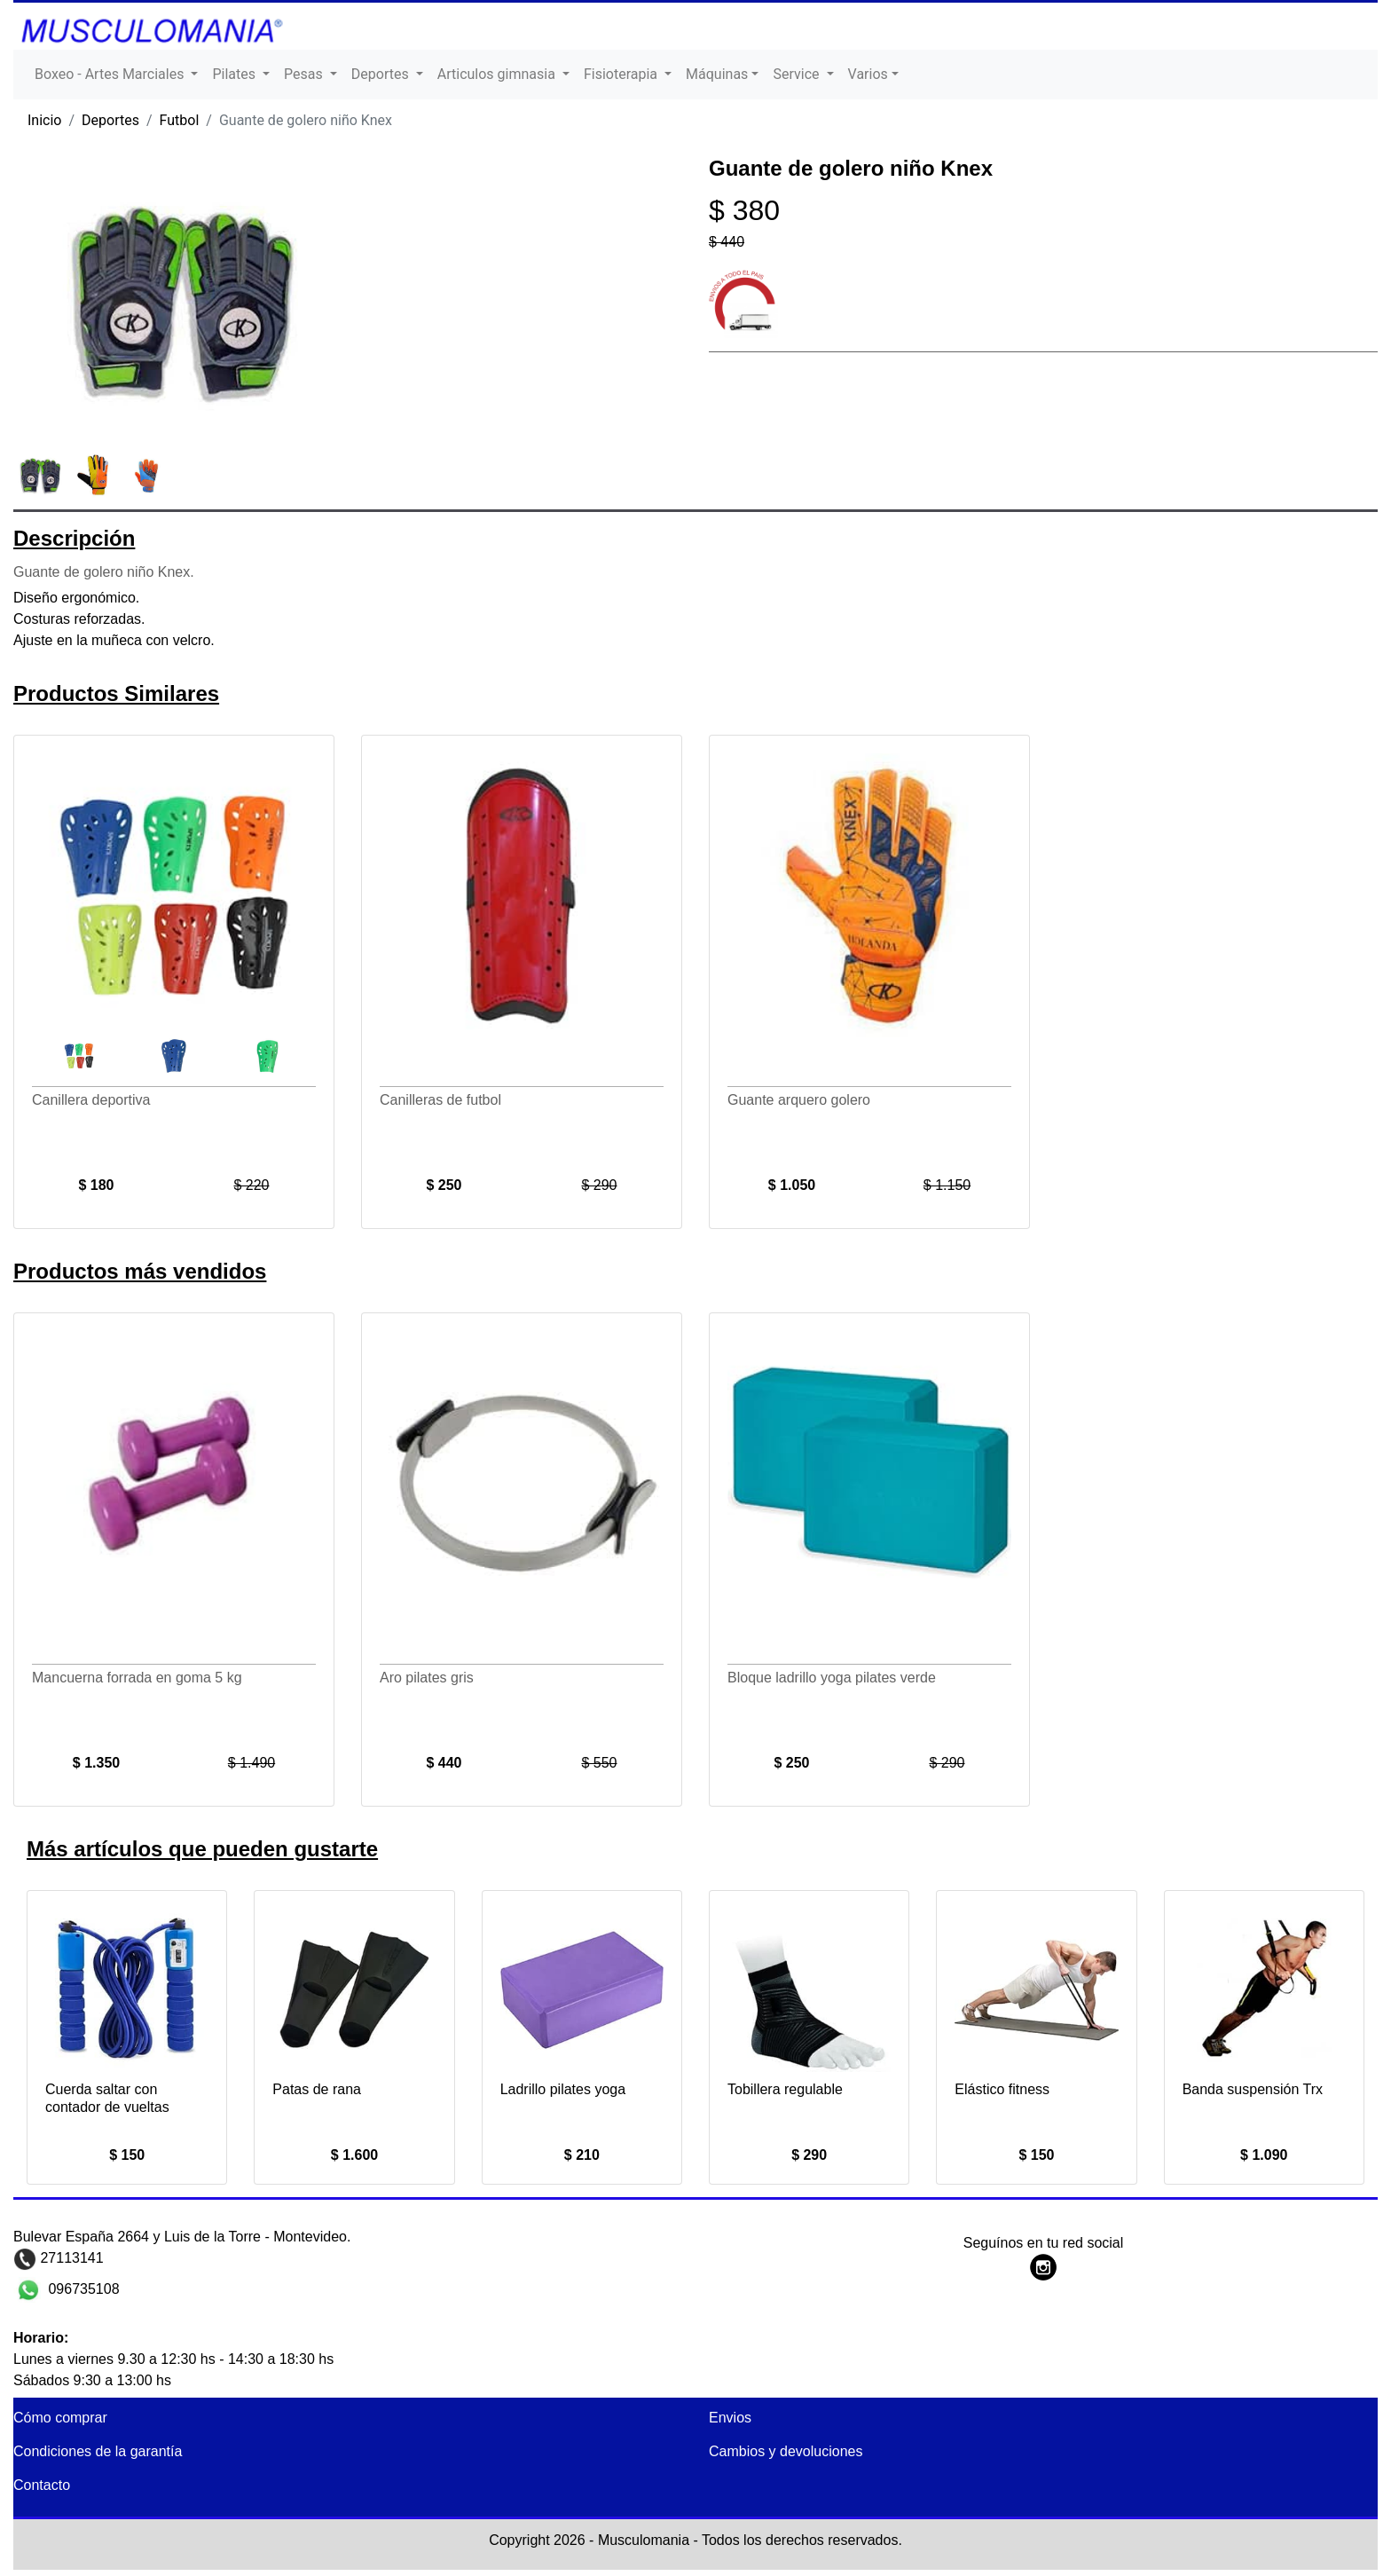 The image size is (1391, 2576). What do you see at coordinates (797, 74) in the screenshot?
I see `Service [button]` at bounding box center [797, 74].